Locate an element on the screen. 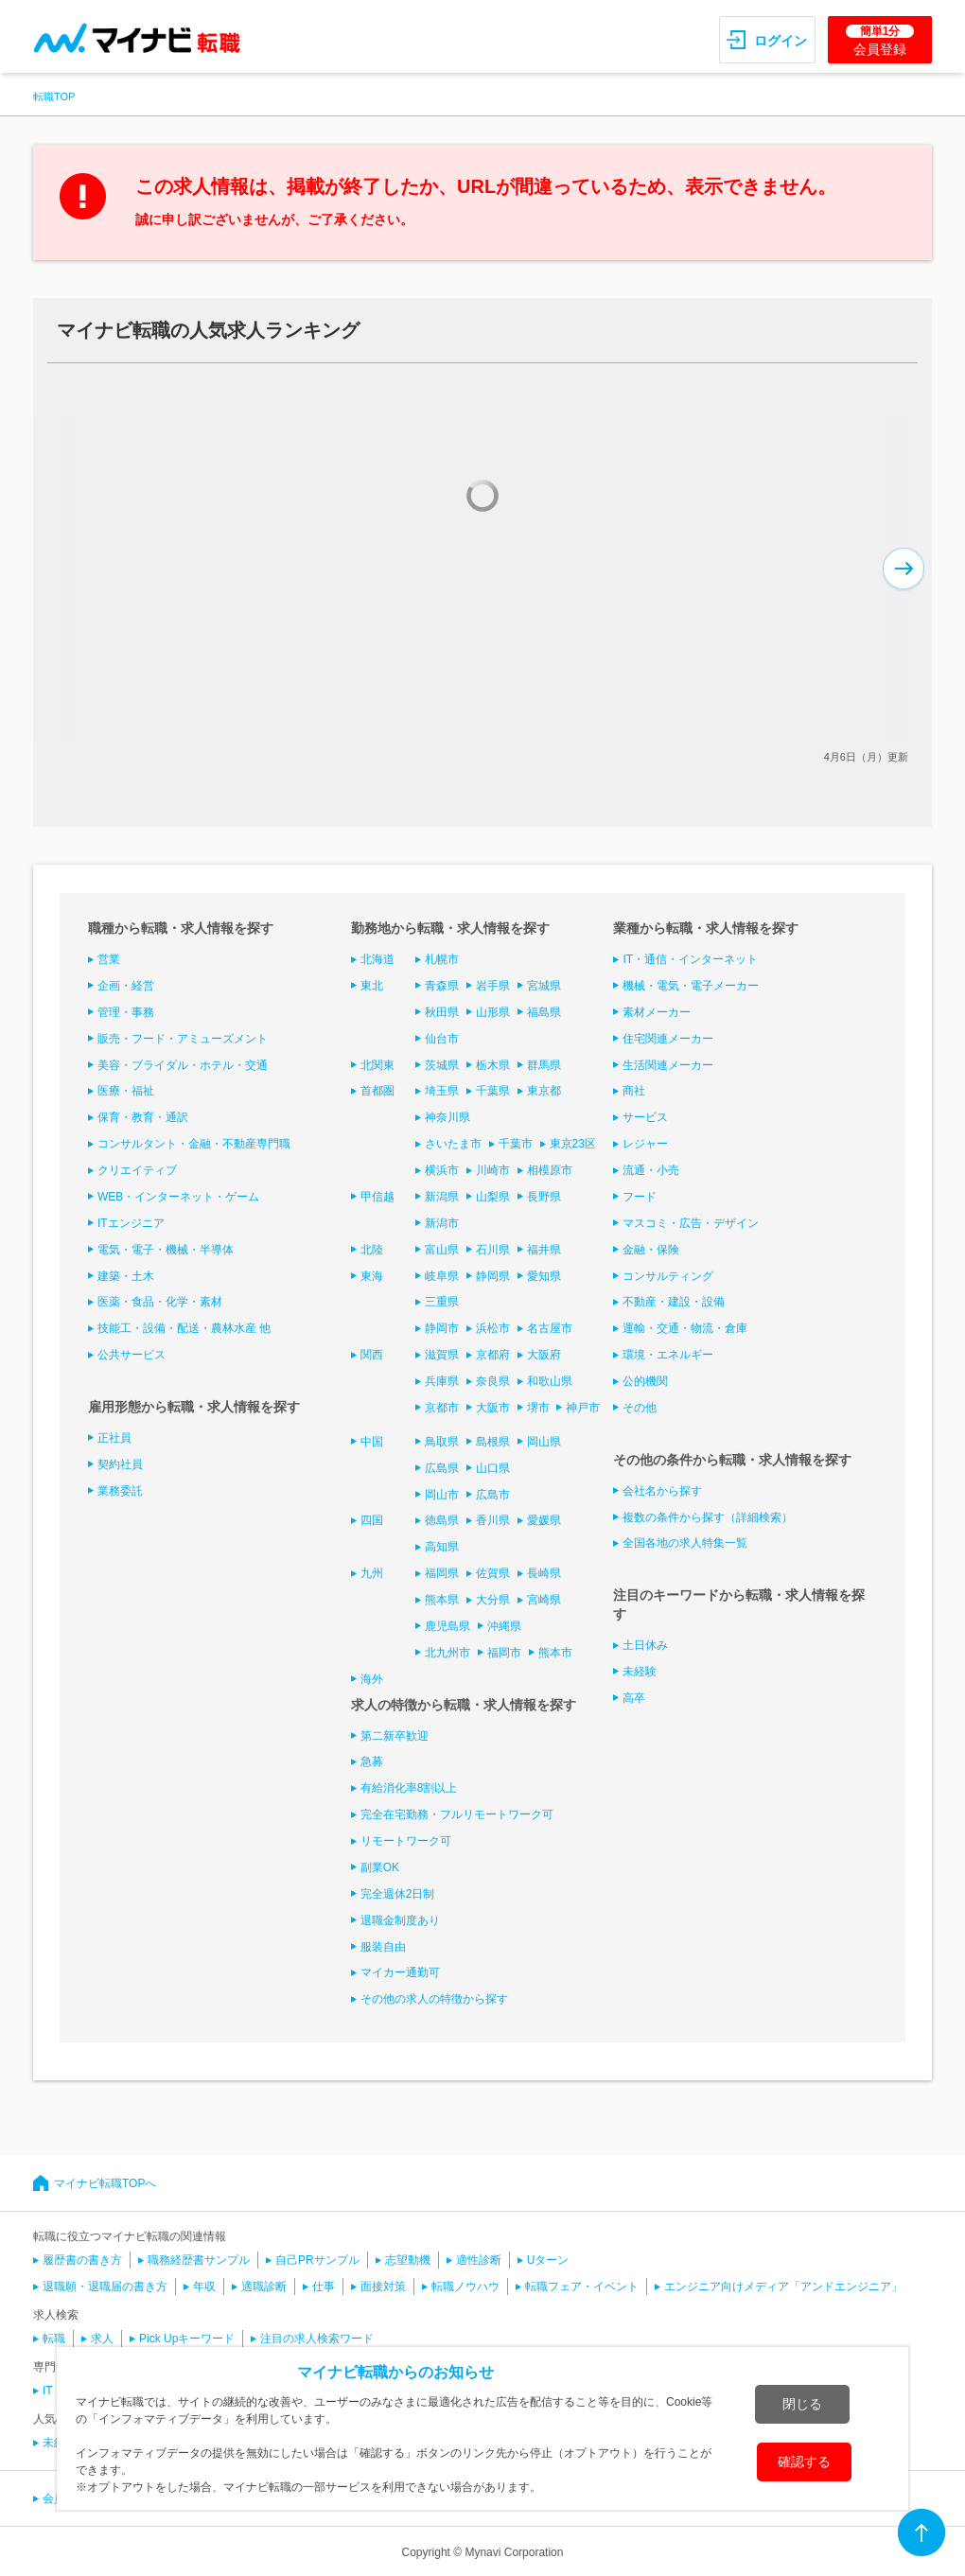 This screenshot has width=965, height=2576. 北関東 is located at coordinates (377, 1065).